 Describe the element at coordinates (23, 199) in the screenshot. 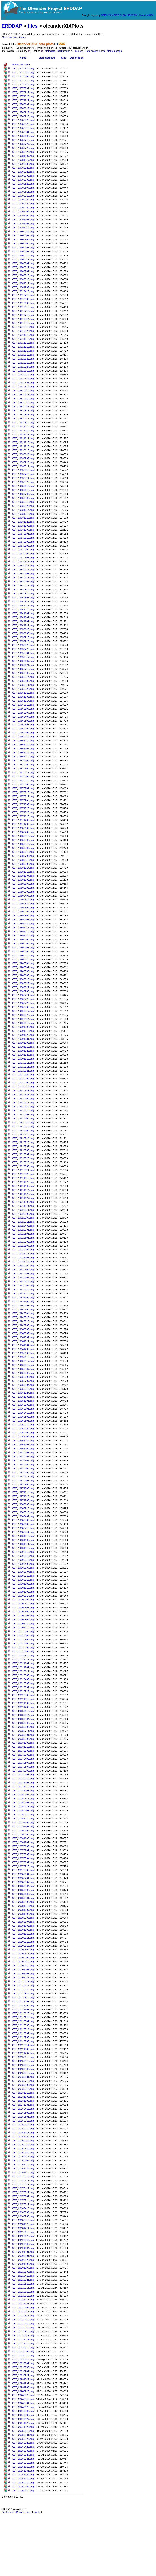

I see `XBT_19790722.png` at that location.